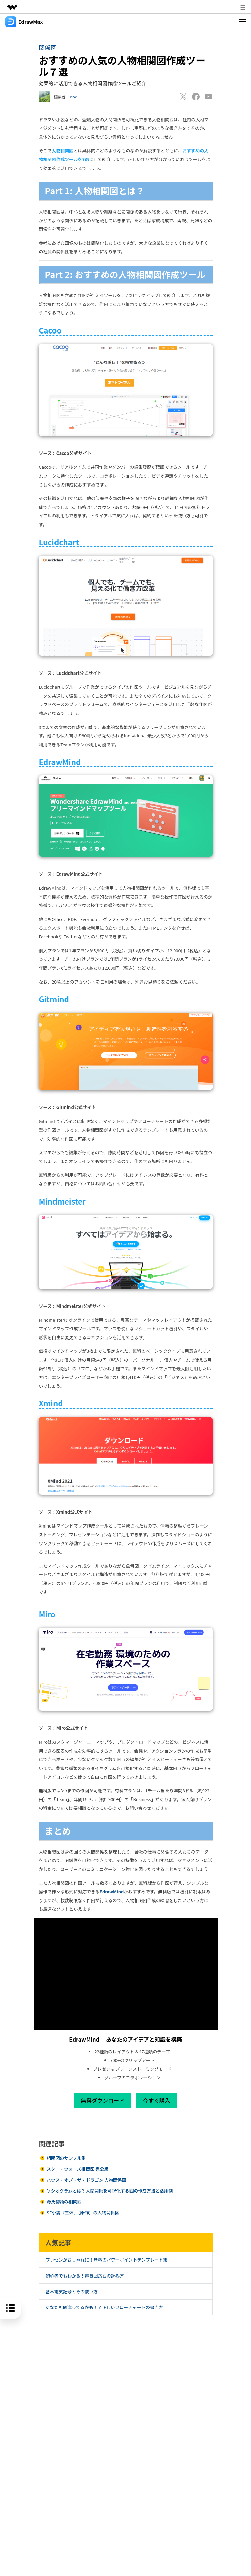  Describe the element at coordinates (86, 2180) in the screenshot. I see `ハウス・オブ・ザ・ドラゴン 人物関係図` at that location.